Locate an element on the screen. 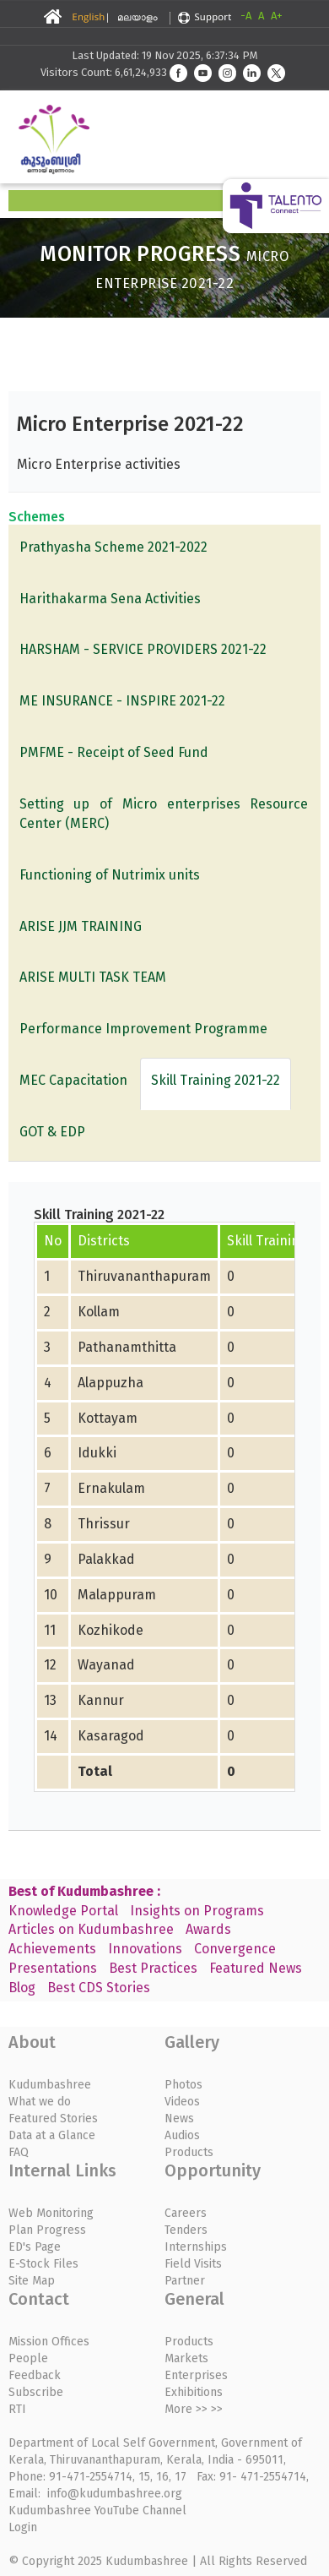 The image size is (329, 2576). Idukki is located at coordinates (97, 1453).